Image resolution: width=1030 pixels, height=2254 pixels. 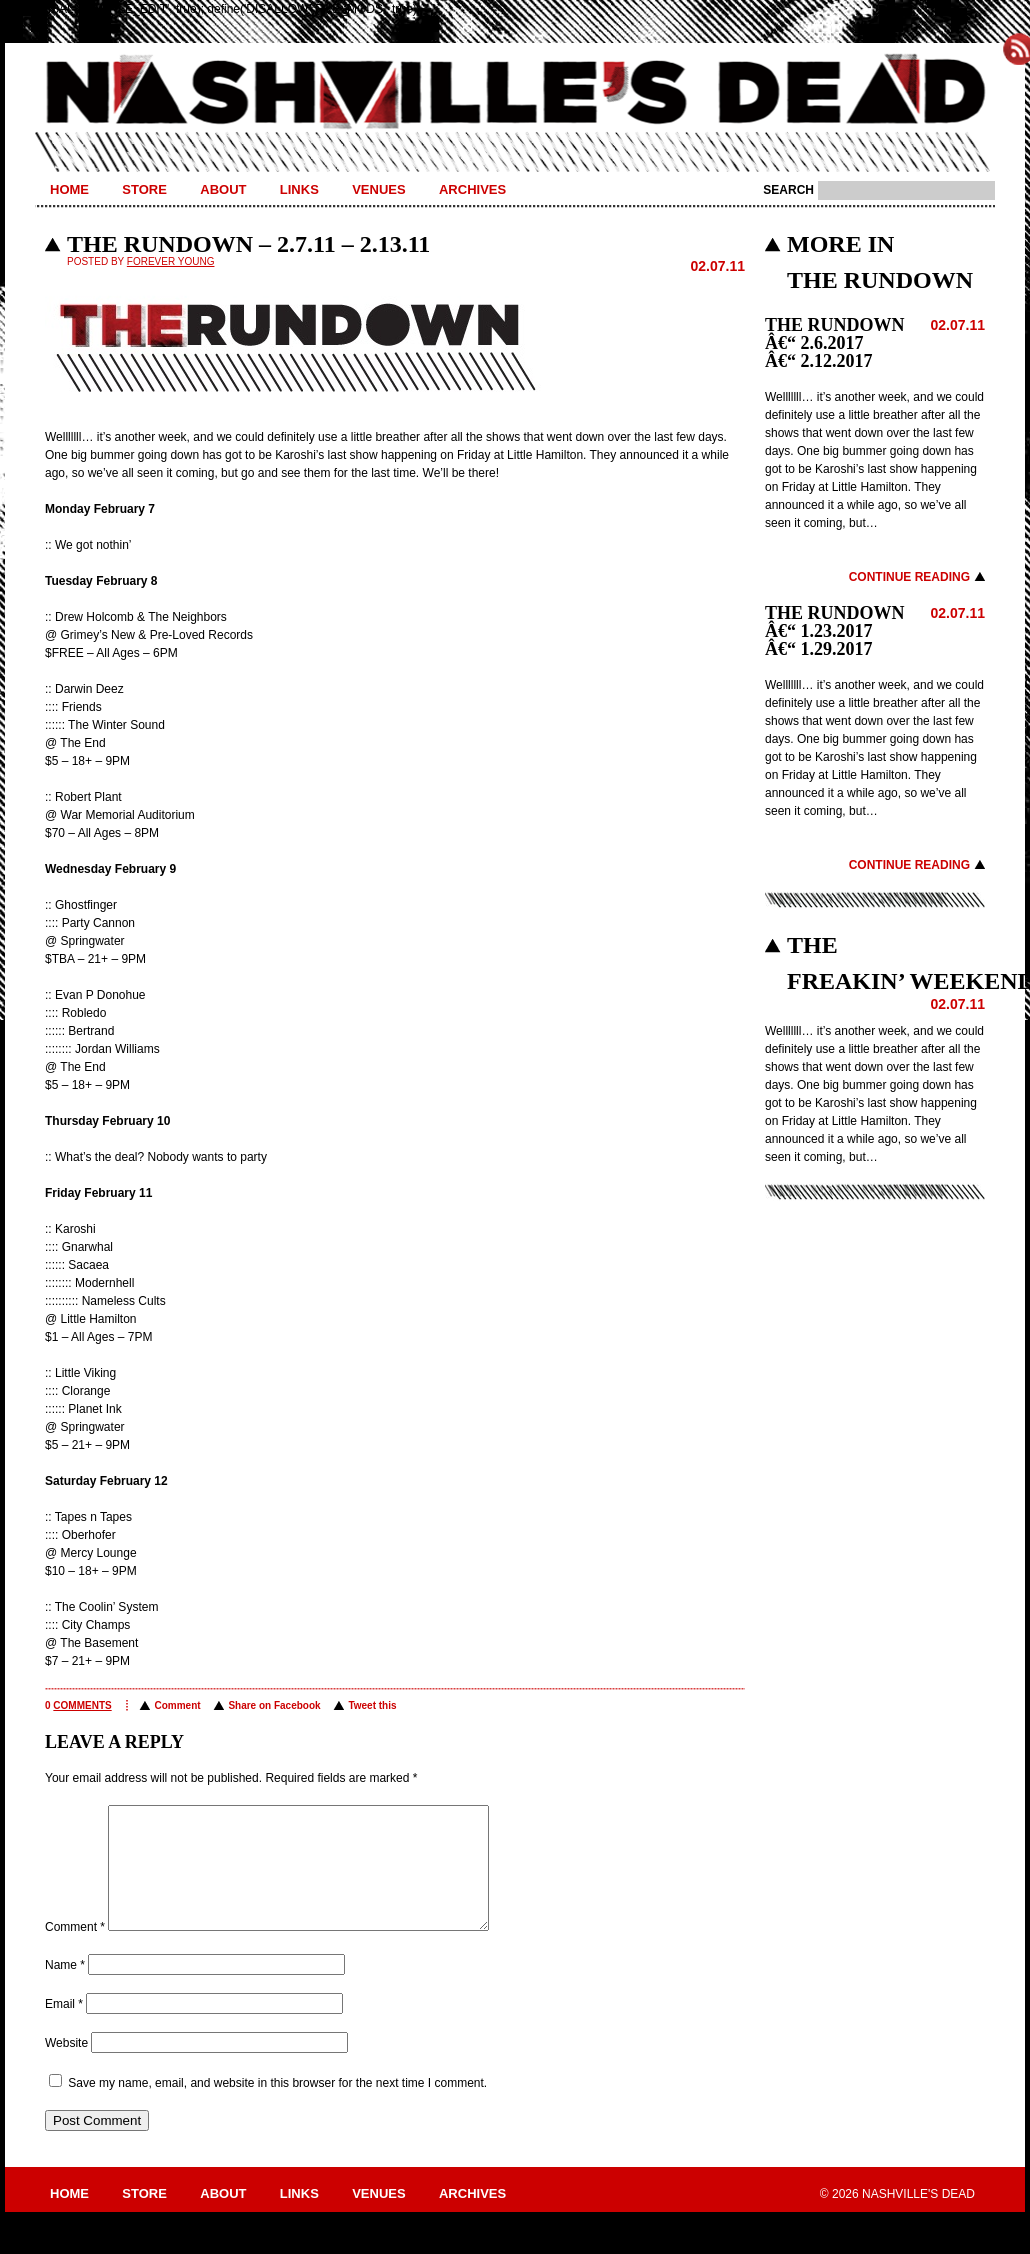 What do you see at coordinates (274, 1705) in the screenshot?
I see `Share on Facebook` at bounding box center [274, 1705].